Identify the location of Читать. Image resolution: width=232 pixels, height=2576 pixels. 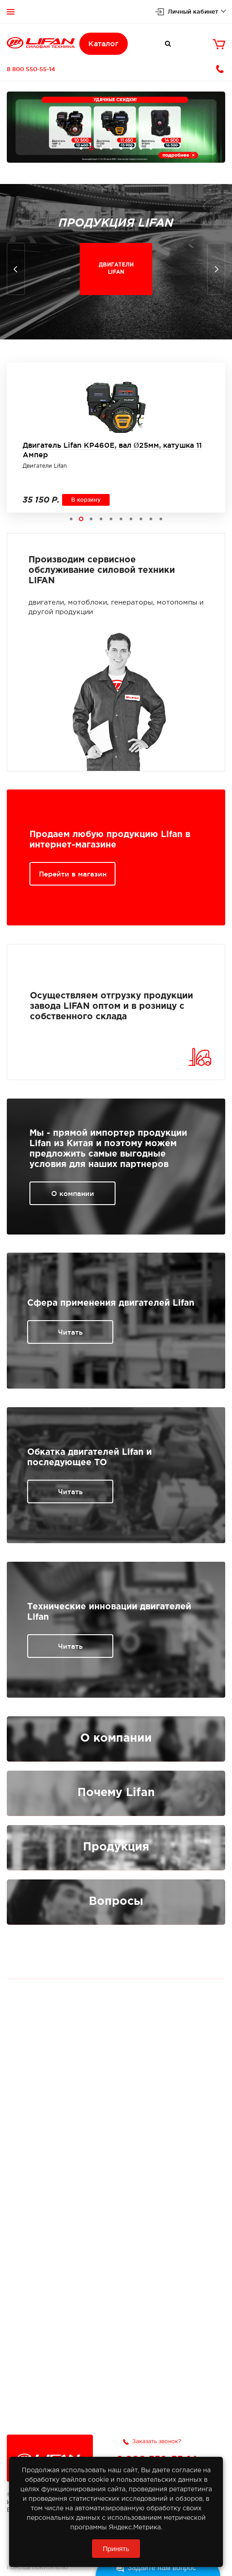
(70, 1332).